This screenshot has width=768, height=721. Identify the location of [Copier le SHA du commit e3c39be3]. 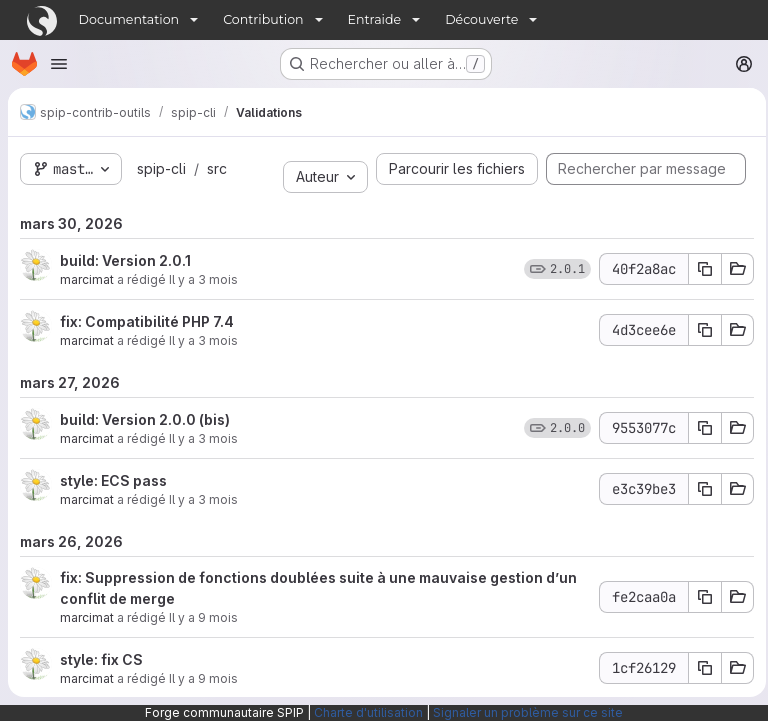
(699, 489).